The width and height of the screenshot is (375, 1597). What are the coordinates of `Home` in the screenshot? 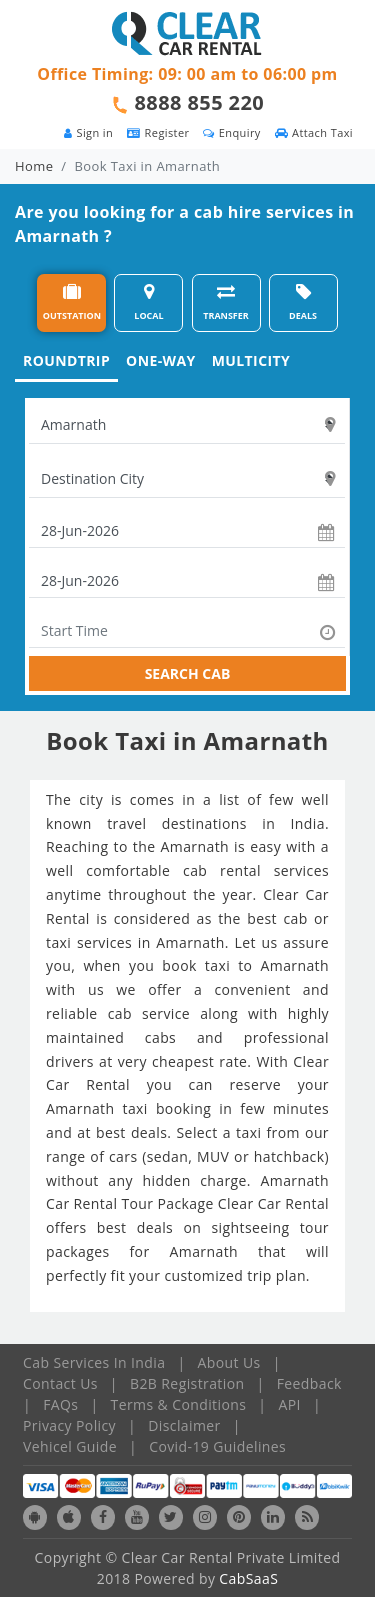 It's located at (34, 166).